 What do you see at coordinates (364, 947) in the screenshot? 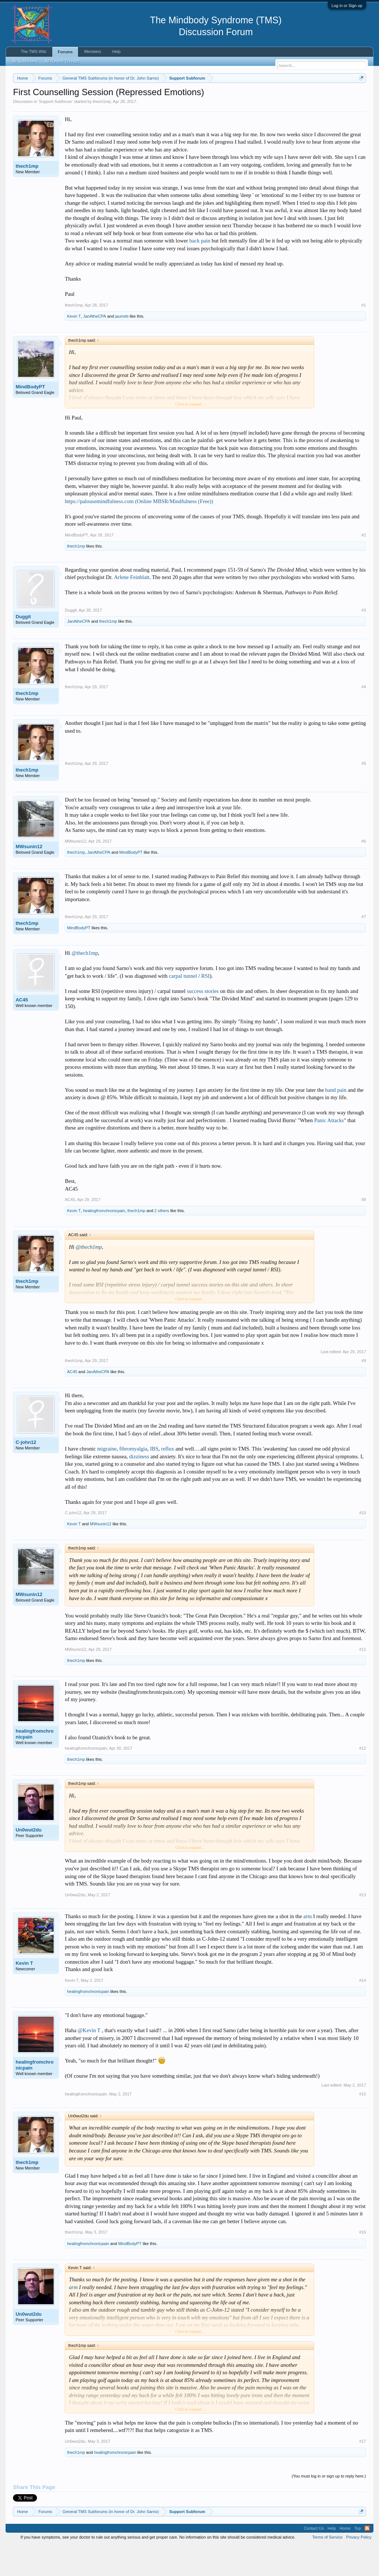
I see `#7` at bounding box center [364, 947].